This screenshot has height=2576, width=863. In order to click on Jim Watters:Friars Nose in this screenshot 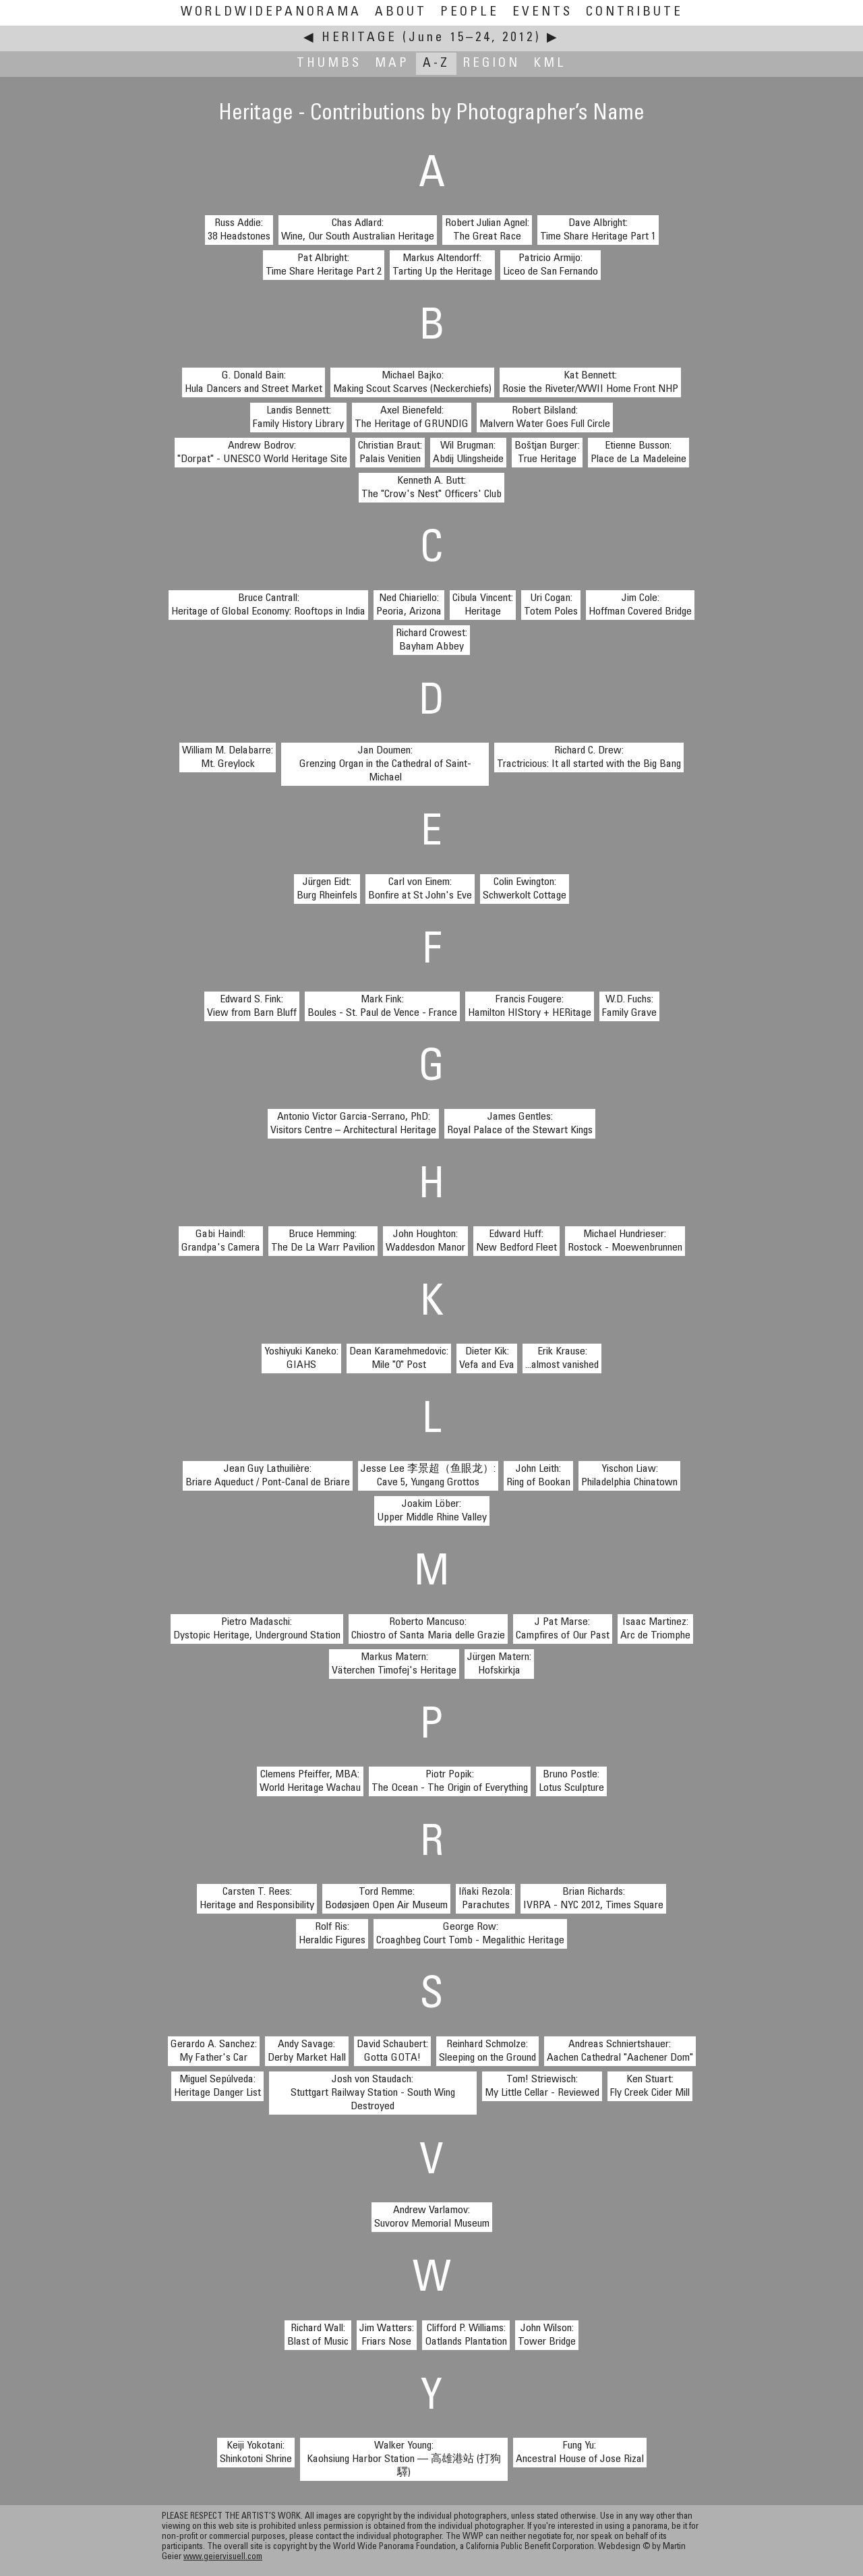, I will do `click(386, 2335)`.